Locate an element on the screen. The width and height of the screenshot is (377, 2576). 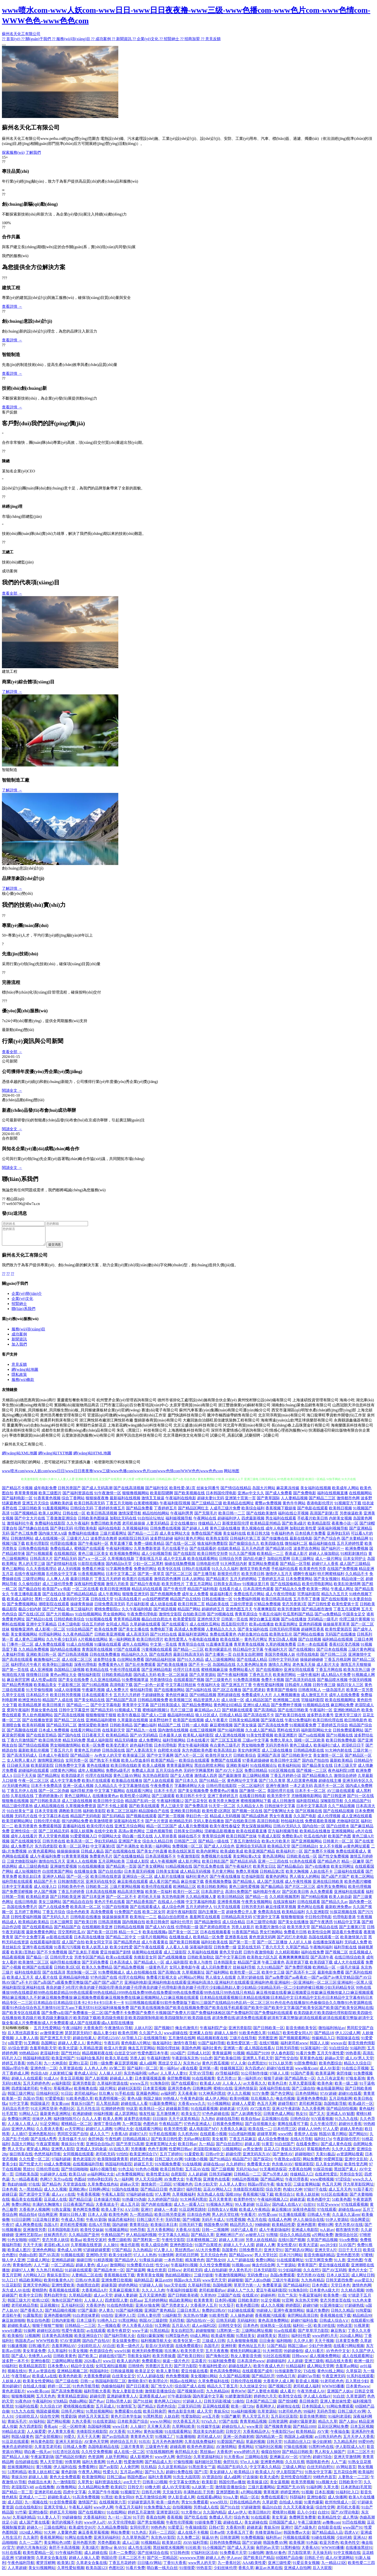
精品无码免费 is located at coordinates (74, 1744).